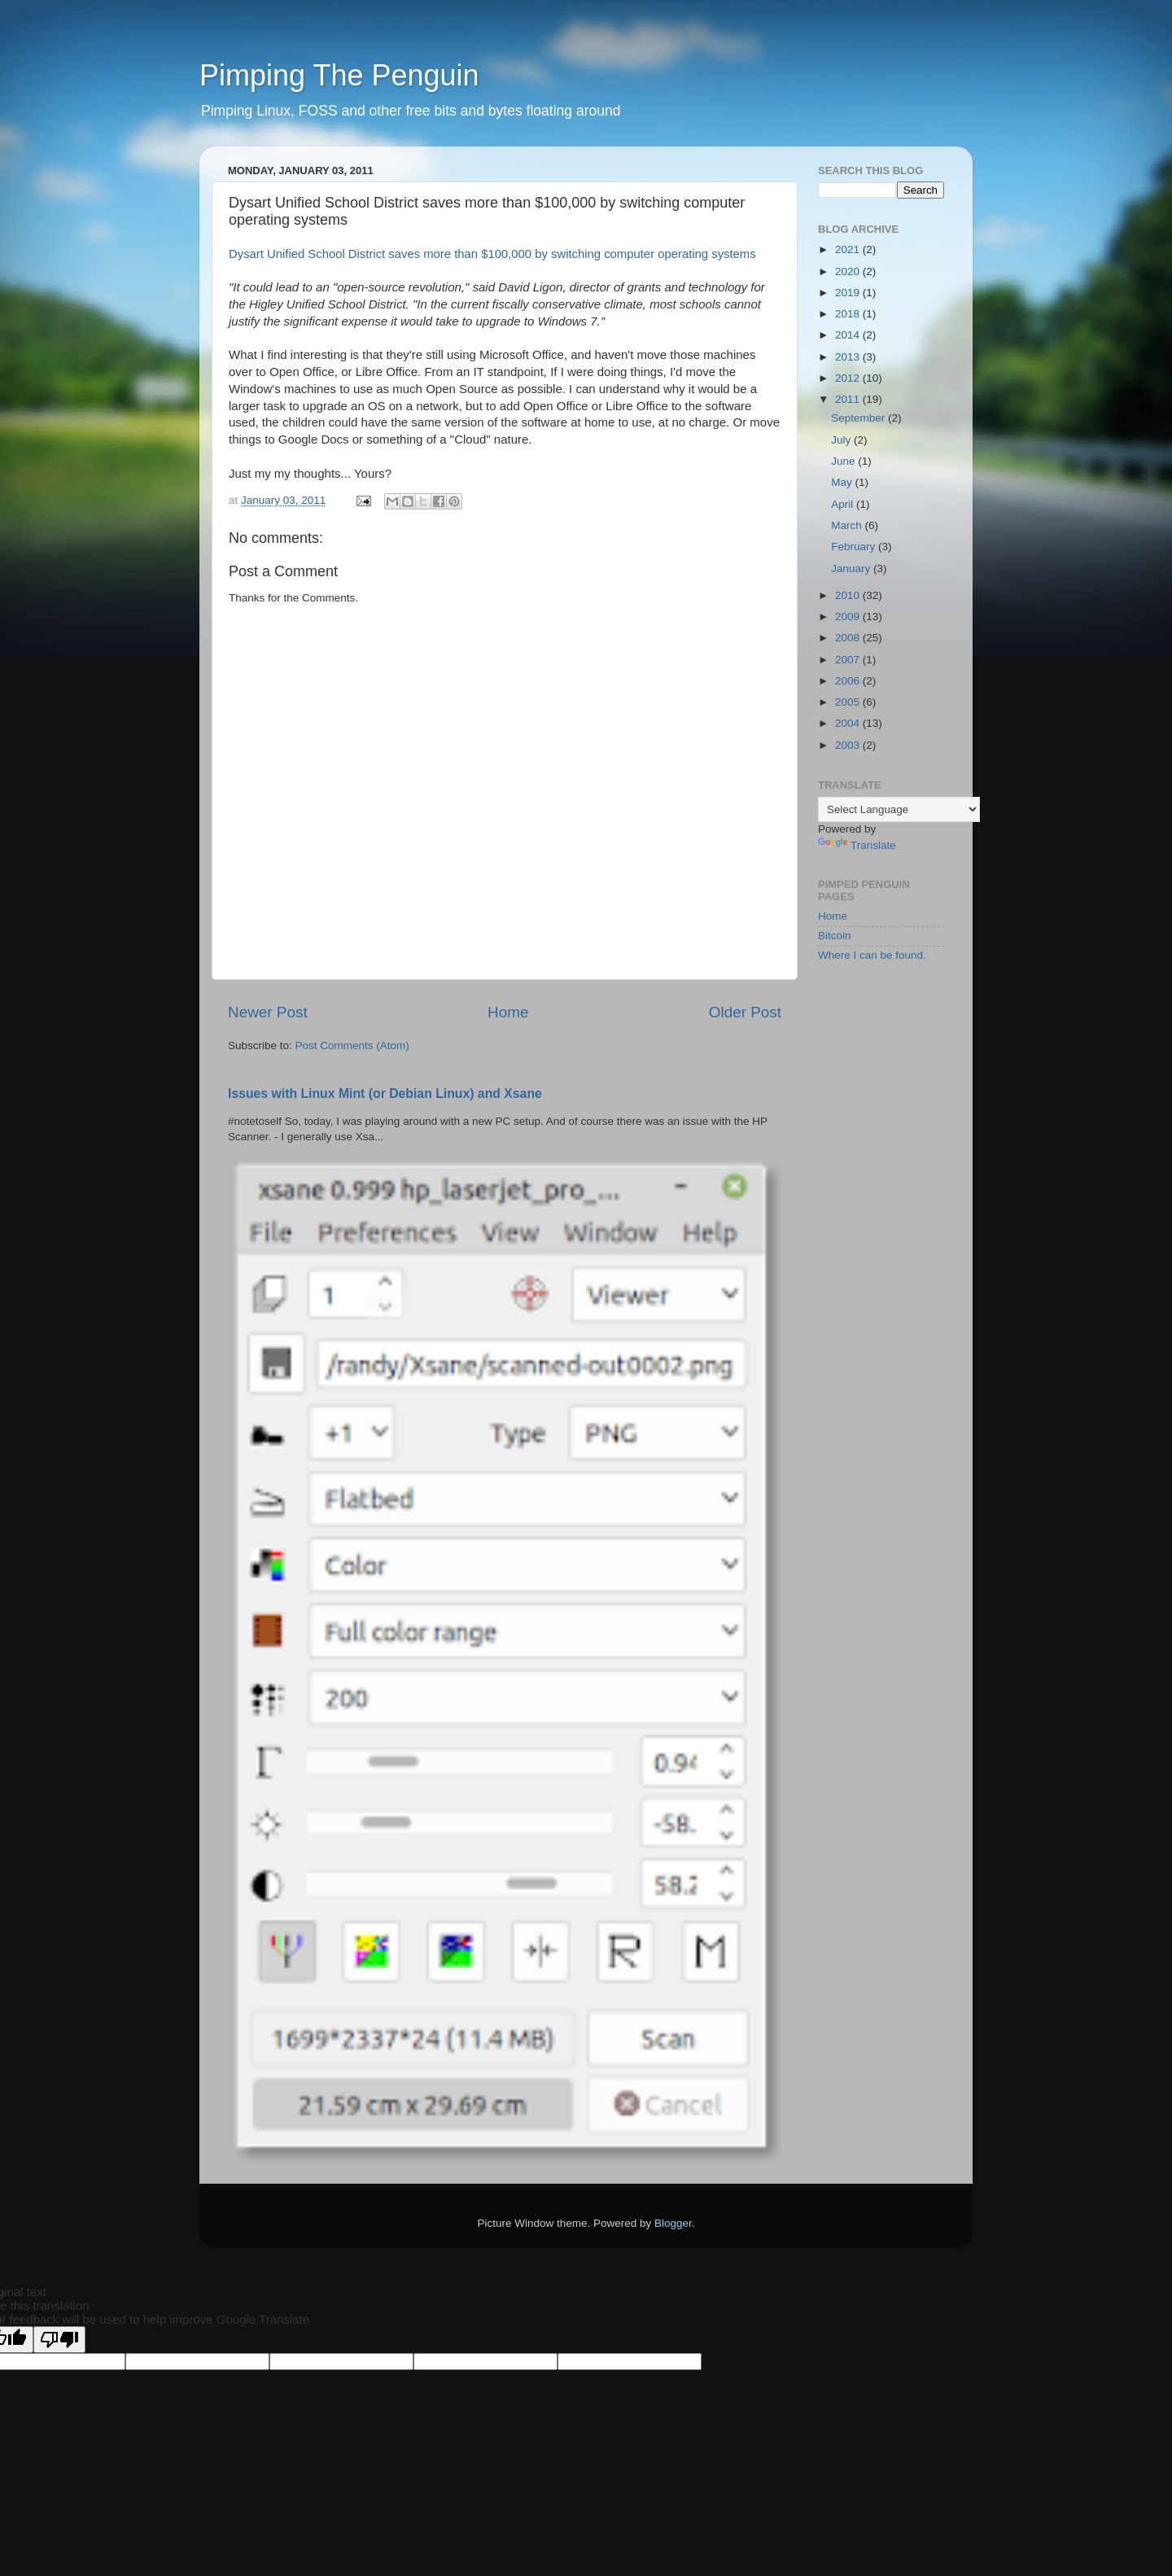 The width and height of the screenshot is (1172, 2576). Describe the element at coordinates (849, 681) in the screenshot. I see `2006` at that location.